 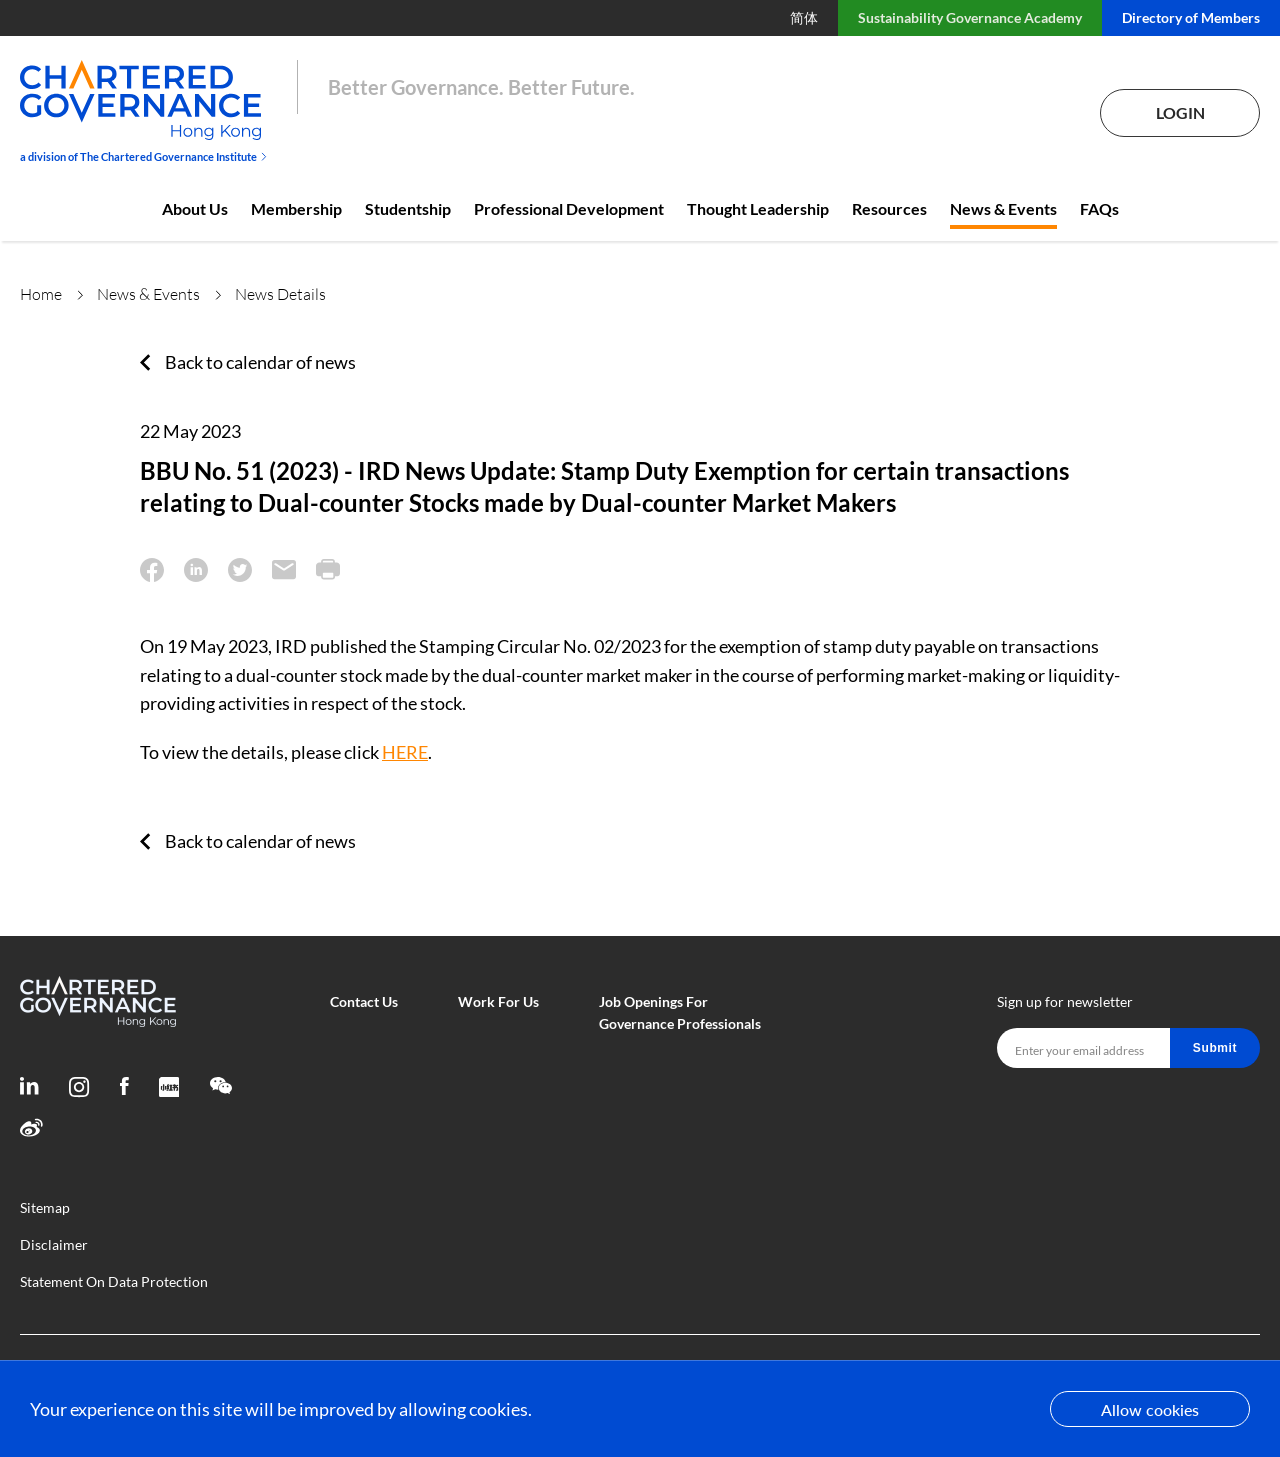 What do you see at coordinates (889, 208) in the screenshot?
I see `Resources` at bounding box center [889, 208].